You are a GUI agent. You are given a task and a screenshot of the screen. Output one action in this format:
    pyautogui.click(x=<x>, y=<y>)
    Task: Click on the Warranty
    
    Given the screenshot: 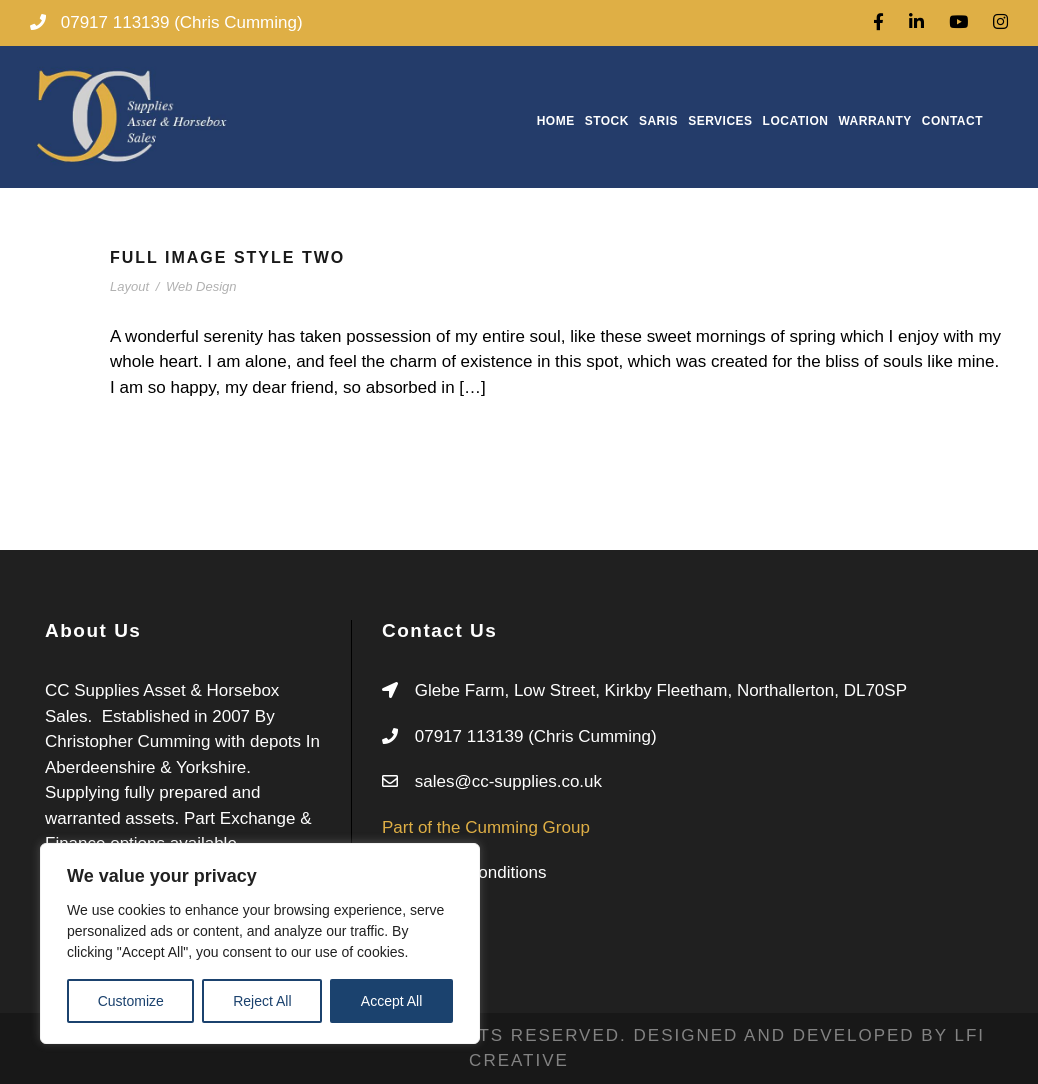 What is the action you would take?
    pyautogui.click(x=874, y=121)
    